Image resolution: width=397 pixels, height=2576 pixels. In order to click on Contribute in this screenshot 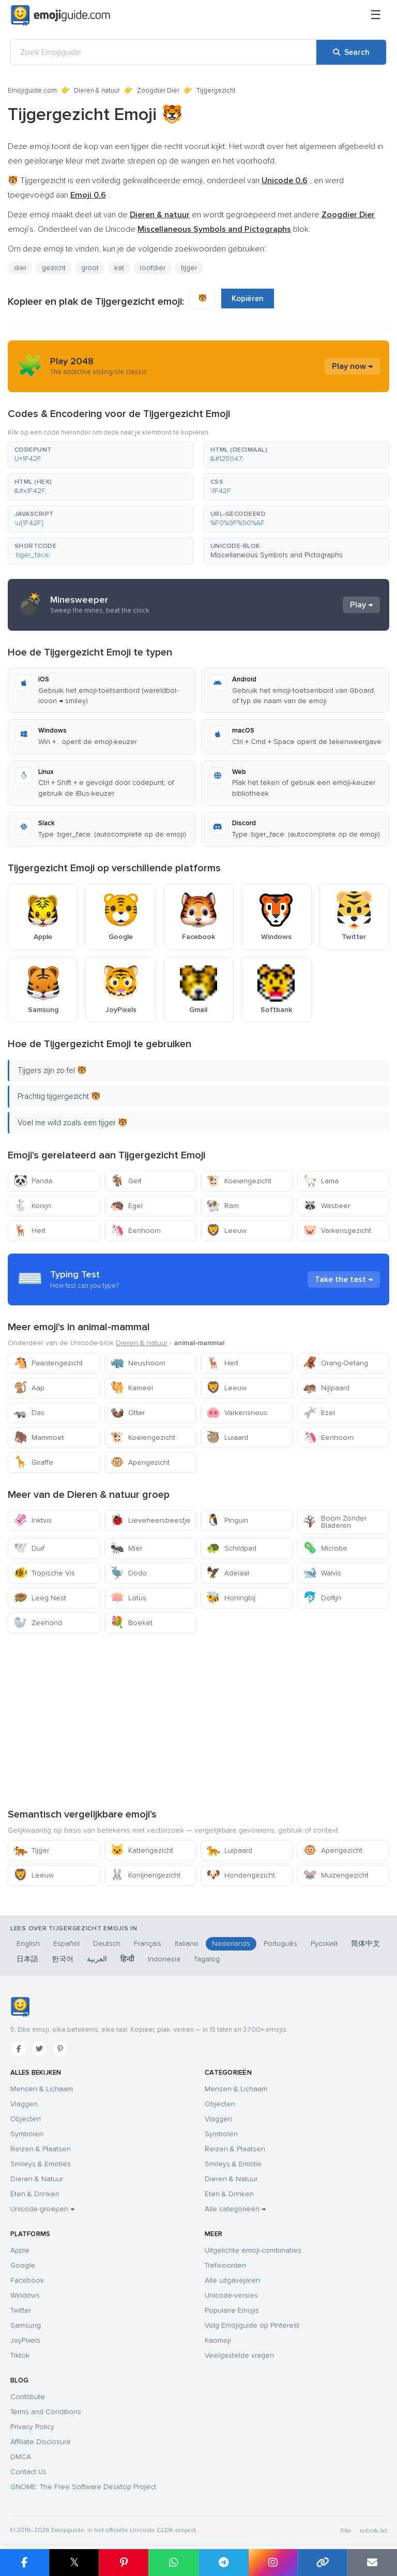, I will do `click(27, 2396)`.